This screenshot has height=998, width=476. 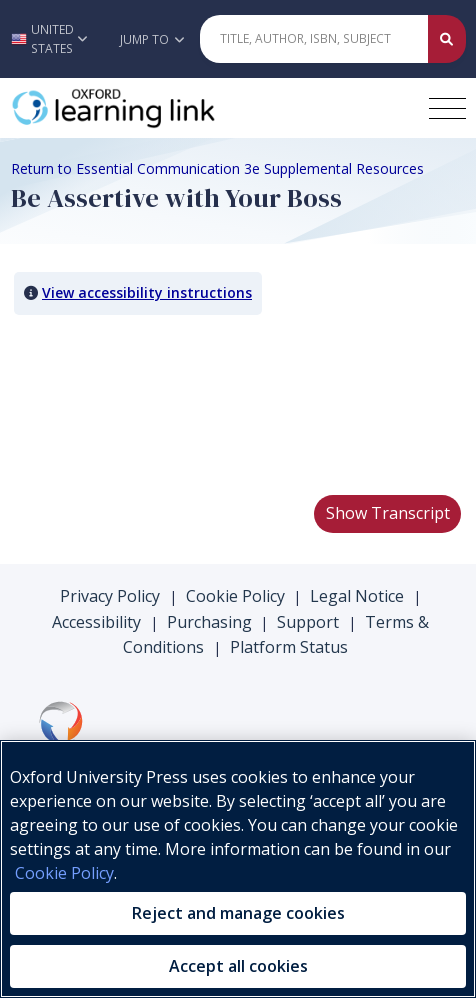 What do you see at coordinates (447, 108) in the screenshot?
I see `[Toggle navigation hamburger button]` at bounding box center [447, 108].